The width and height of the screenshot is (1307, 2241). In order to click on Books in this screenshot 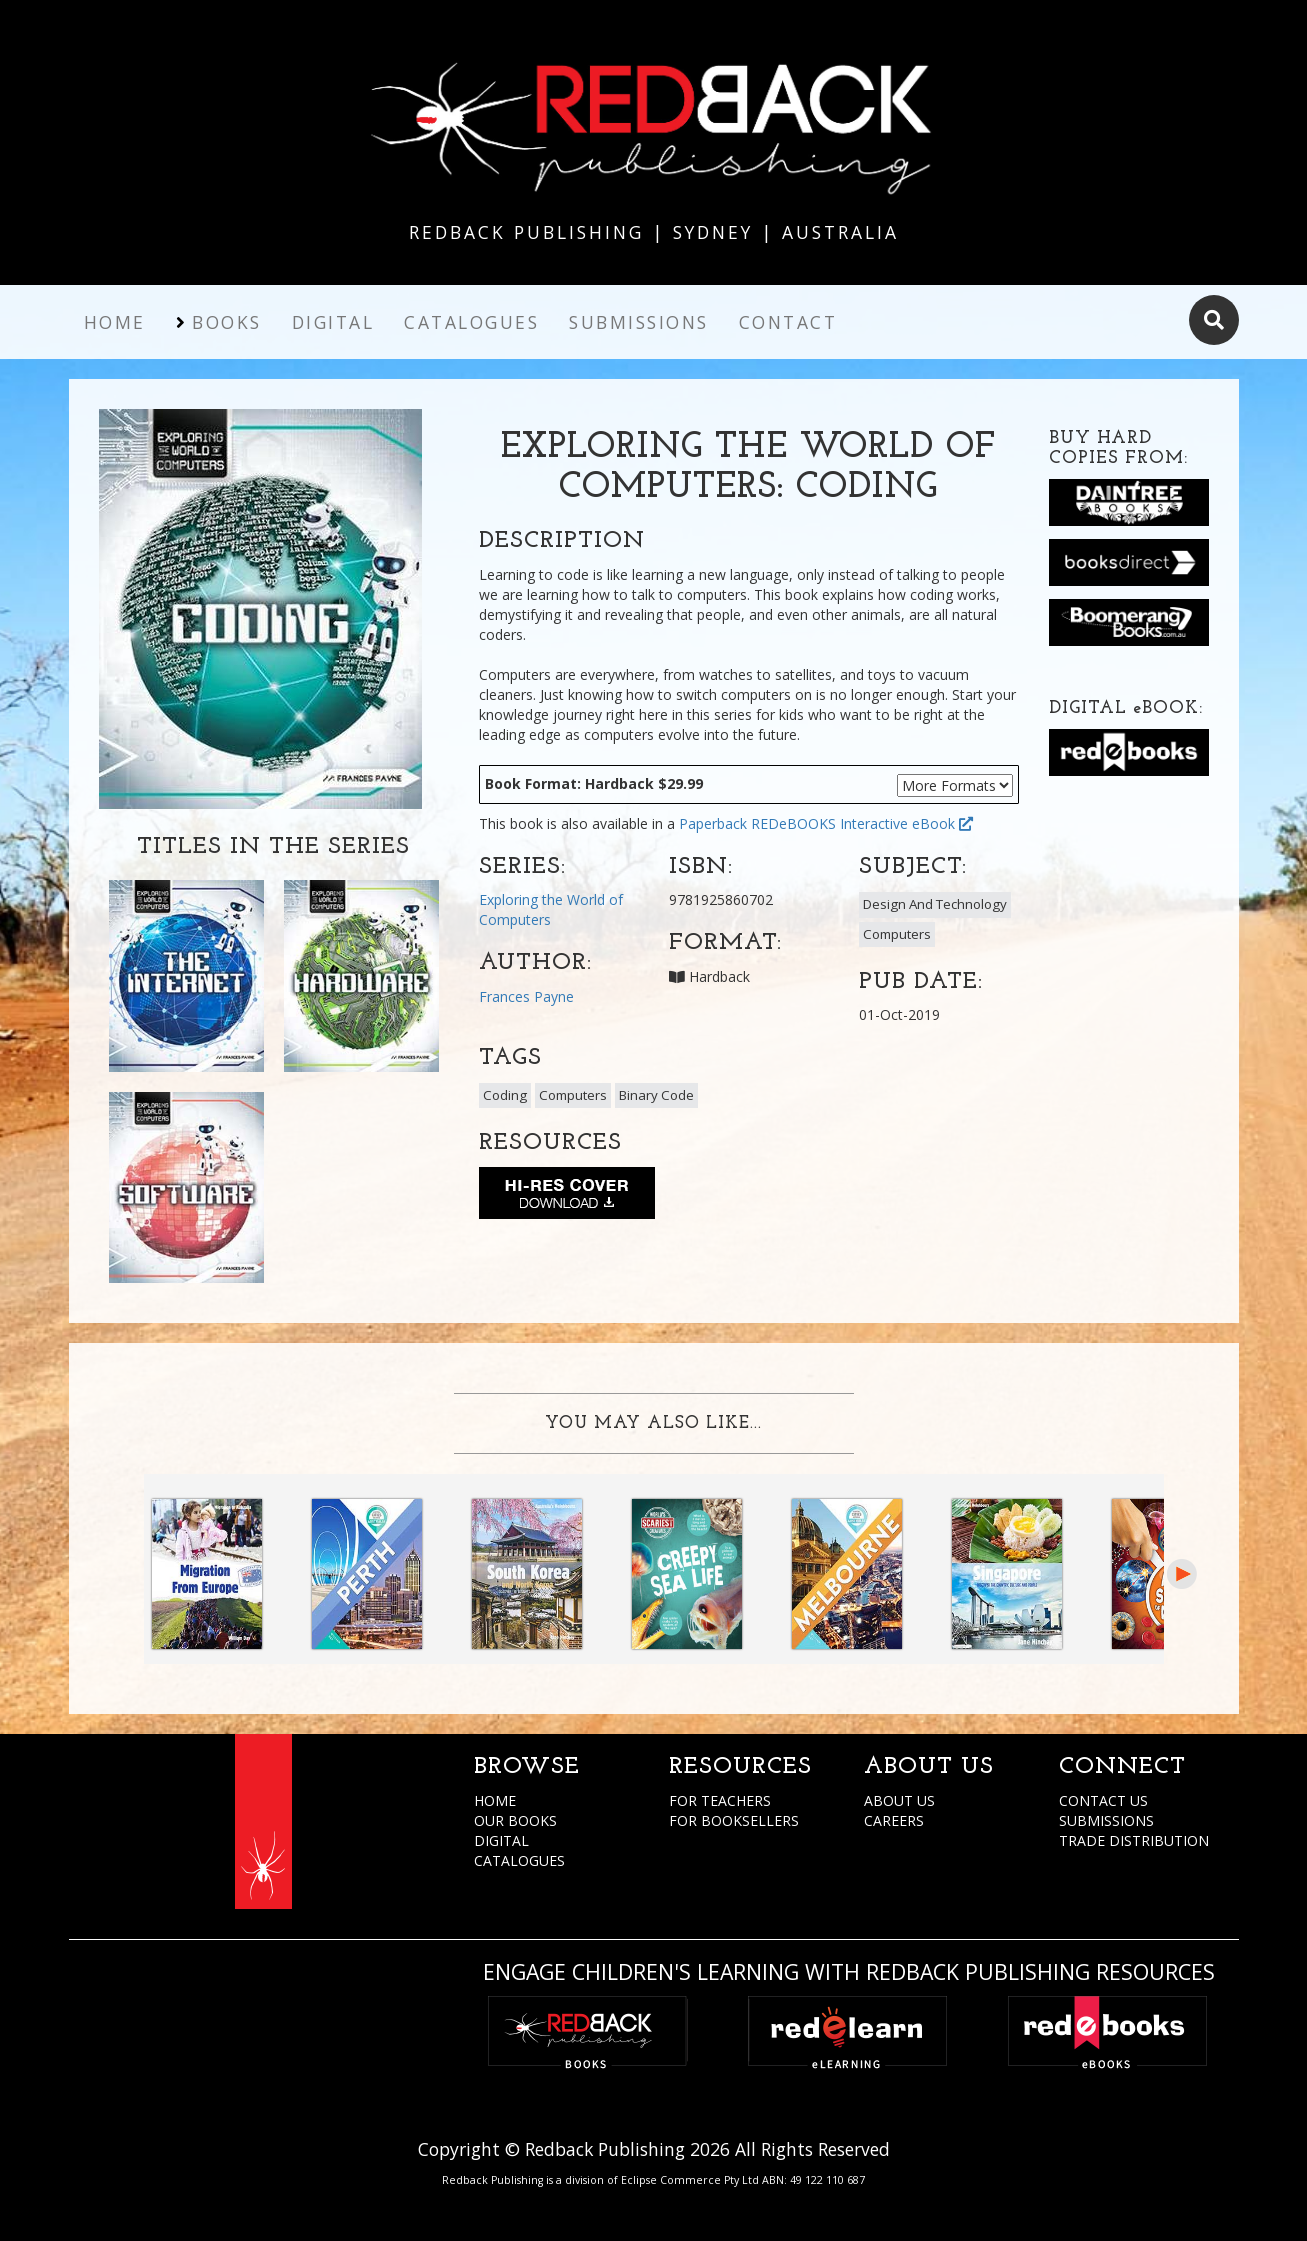, I will do `click(227, 322)`.